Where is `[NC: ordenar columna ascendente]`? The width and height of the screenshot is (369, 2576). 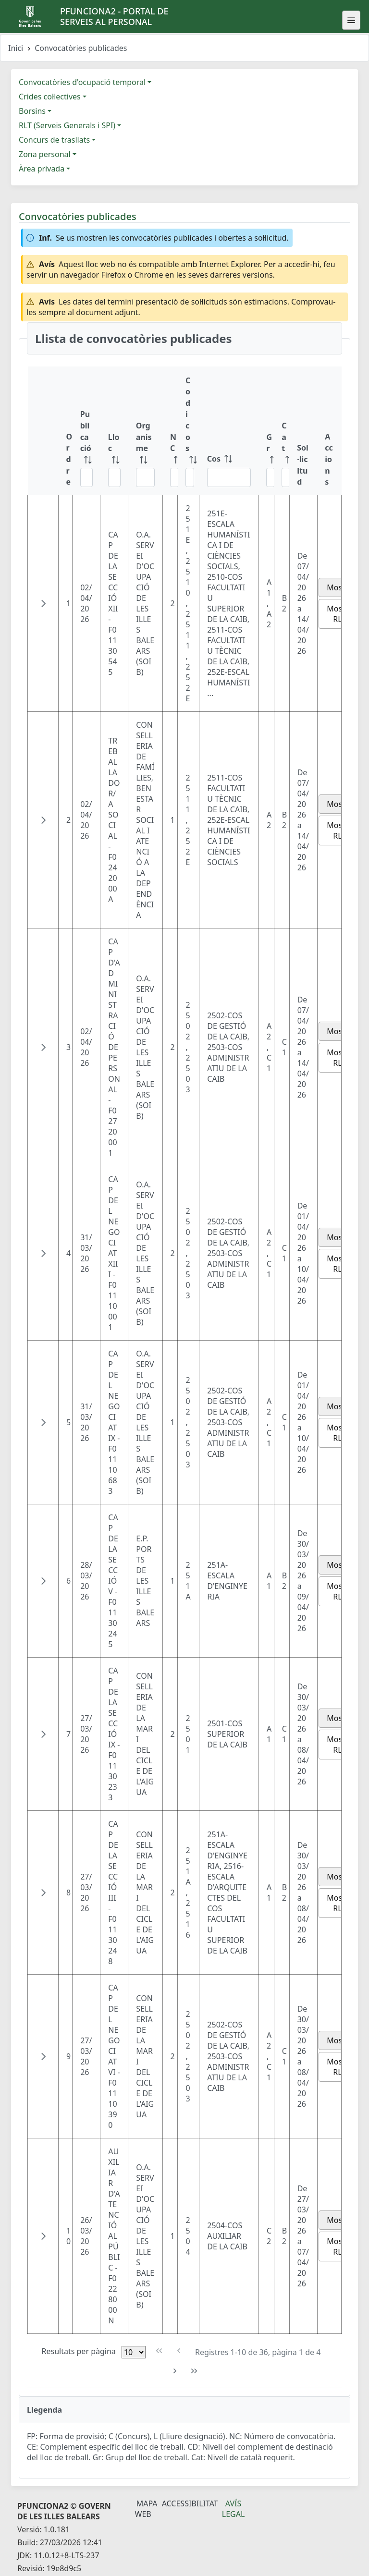
[NC: ordenar columna ascendente] is located at coordinates (170, 430).